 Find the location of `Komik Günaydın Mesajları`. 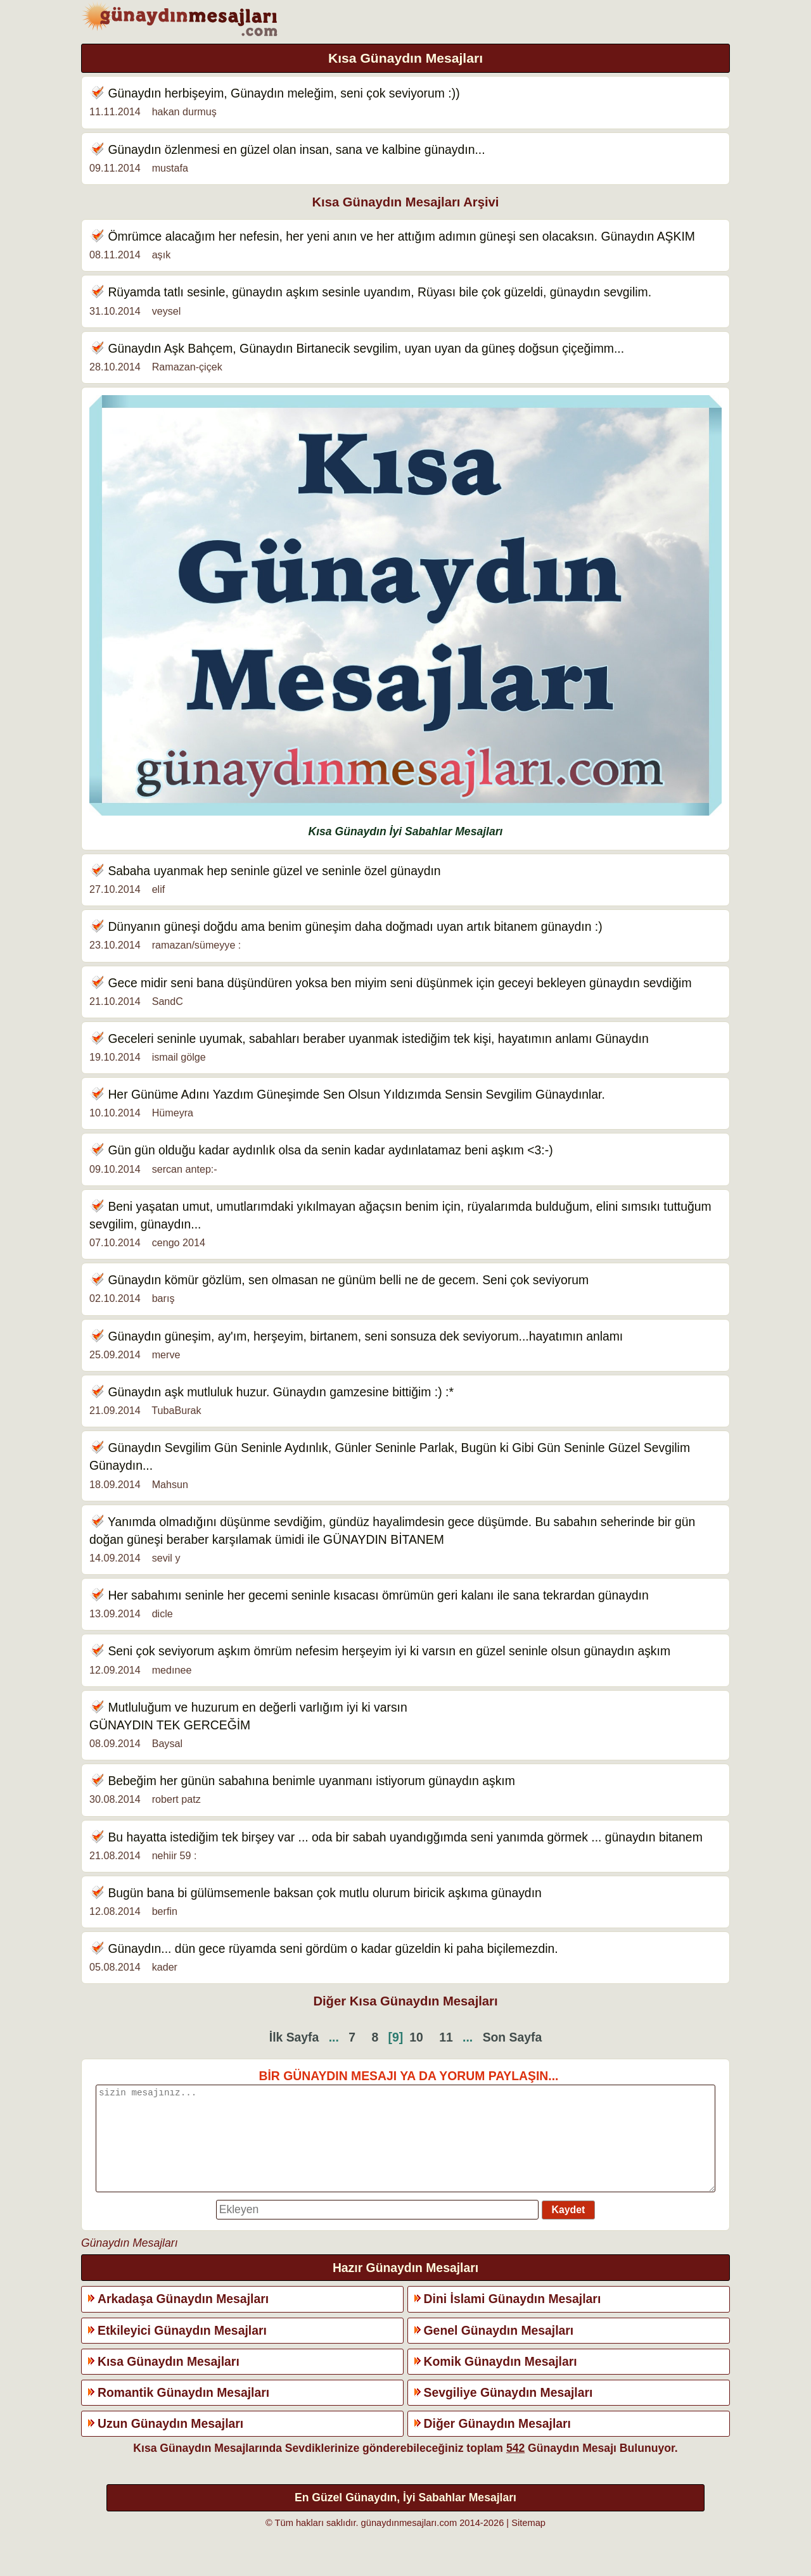

Komik Günaydın Mesajları is located at coordinates (500, 2380).